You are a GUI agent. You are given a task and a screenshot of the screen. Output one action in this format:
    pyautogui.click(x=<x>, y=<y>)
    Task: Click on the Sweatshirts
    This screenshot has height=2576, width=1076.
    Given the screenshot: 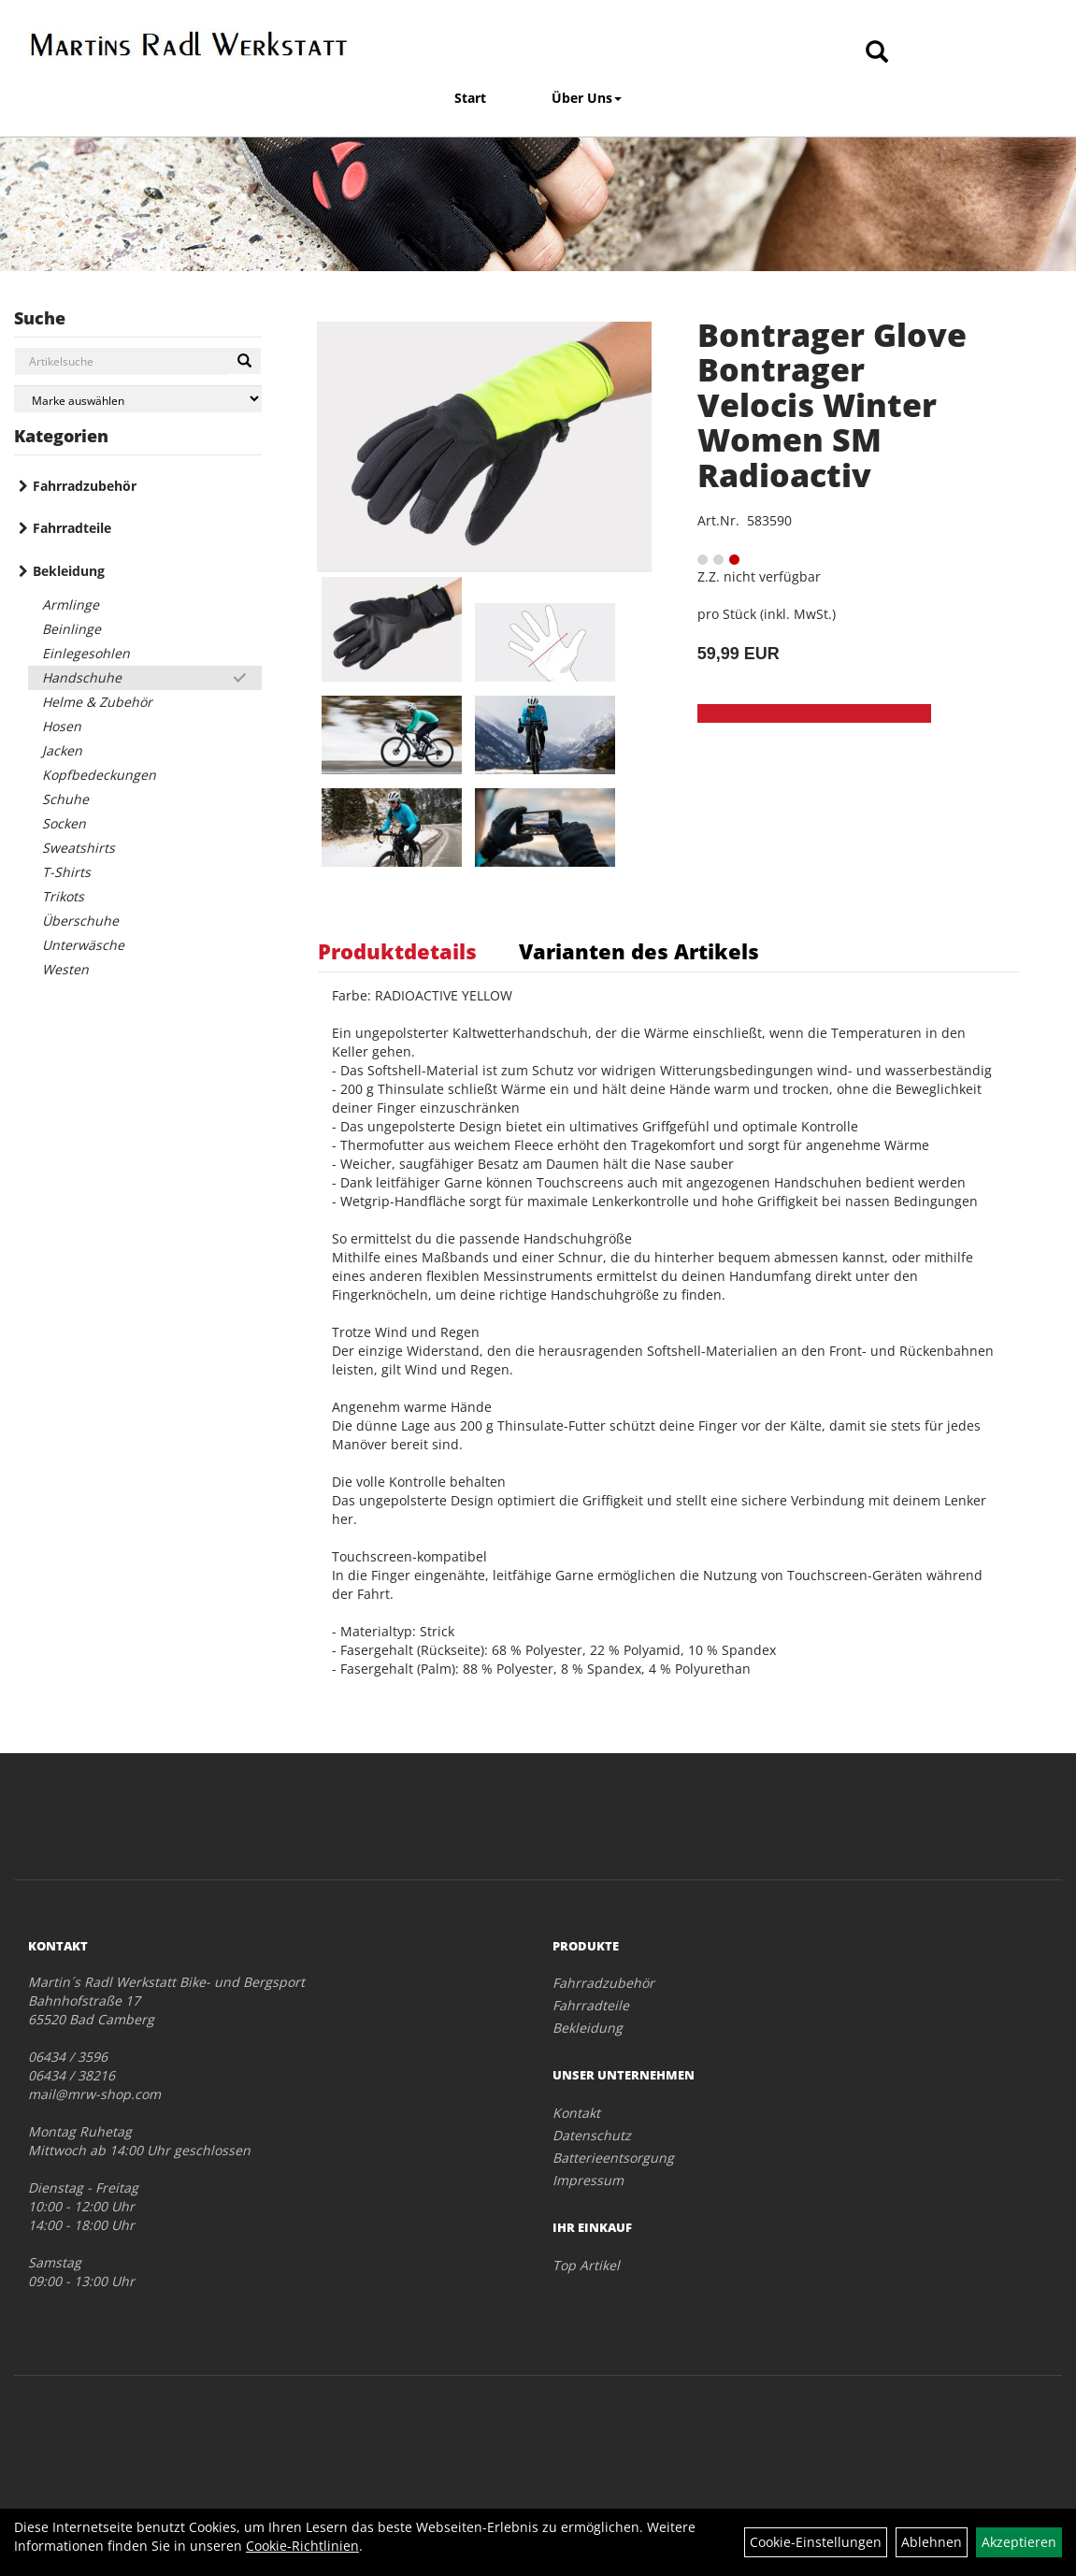 What is the action you would take?
    pyautogui.click(x=78, y=847)
    